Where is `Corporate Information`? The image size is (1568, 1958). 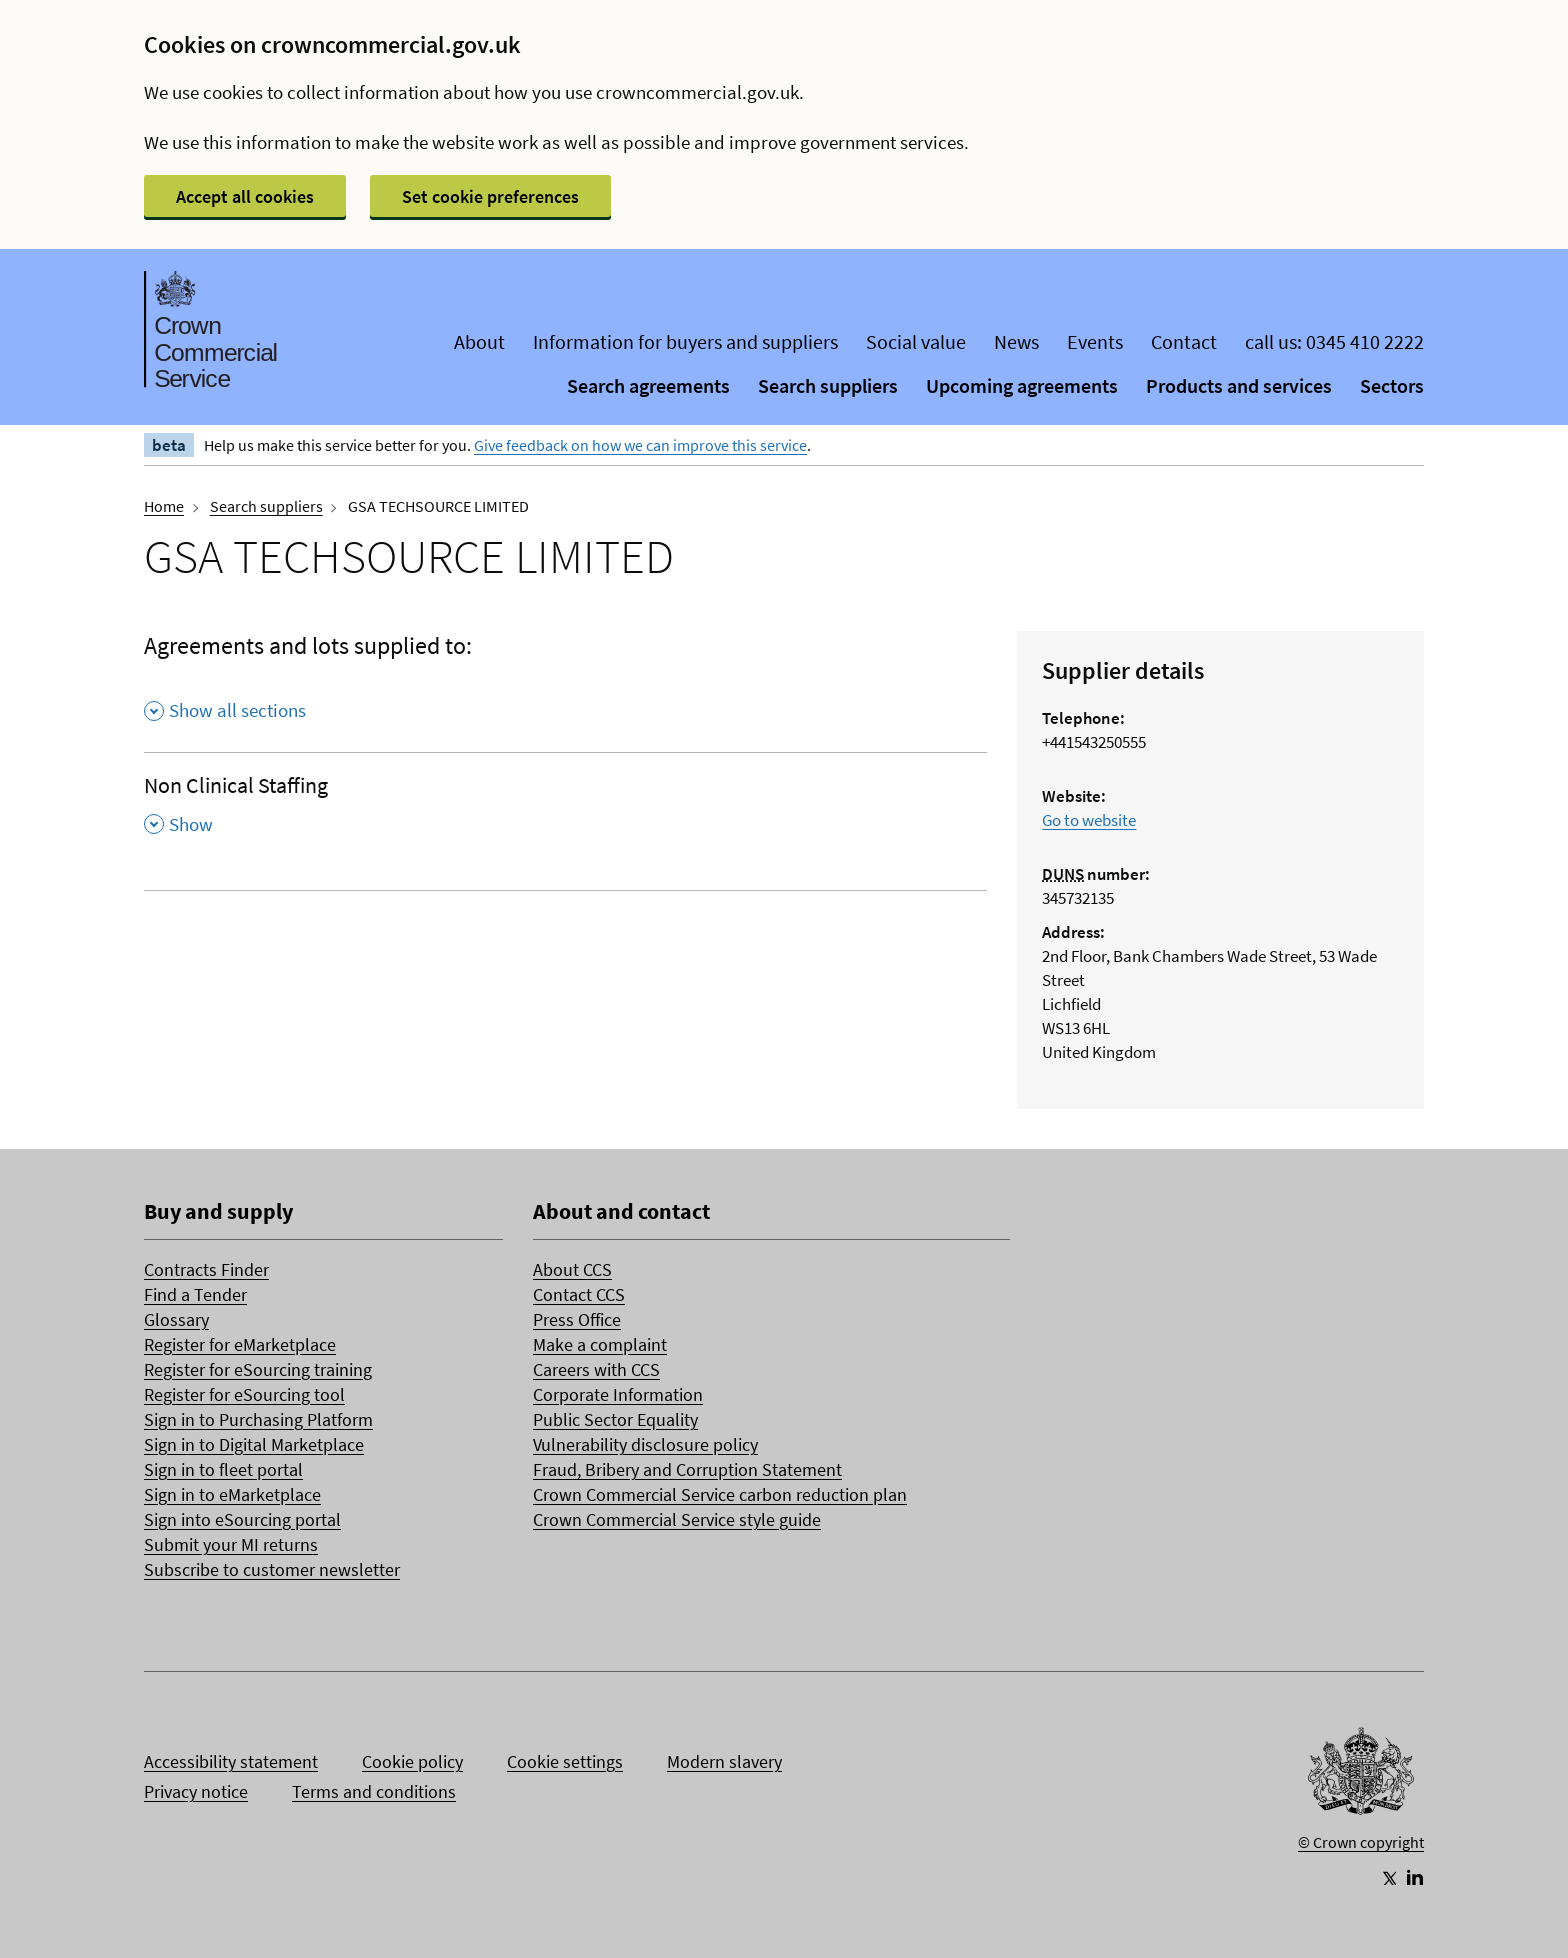 Corporate Information is located at coordinates (618, 1394).